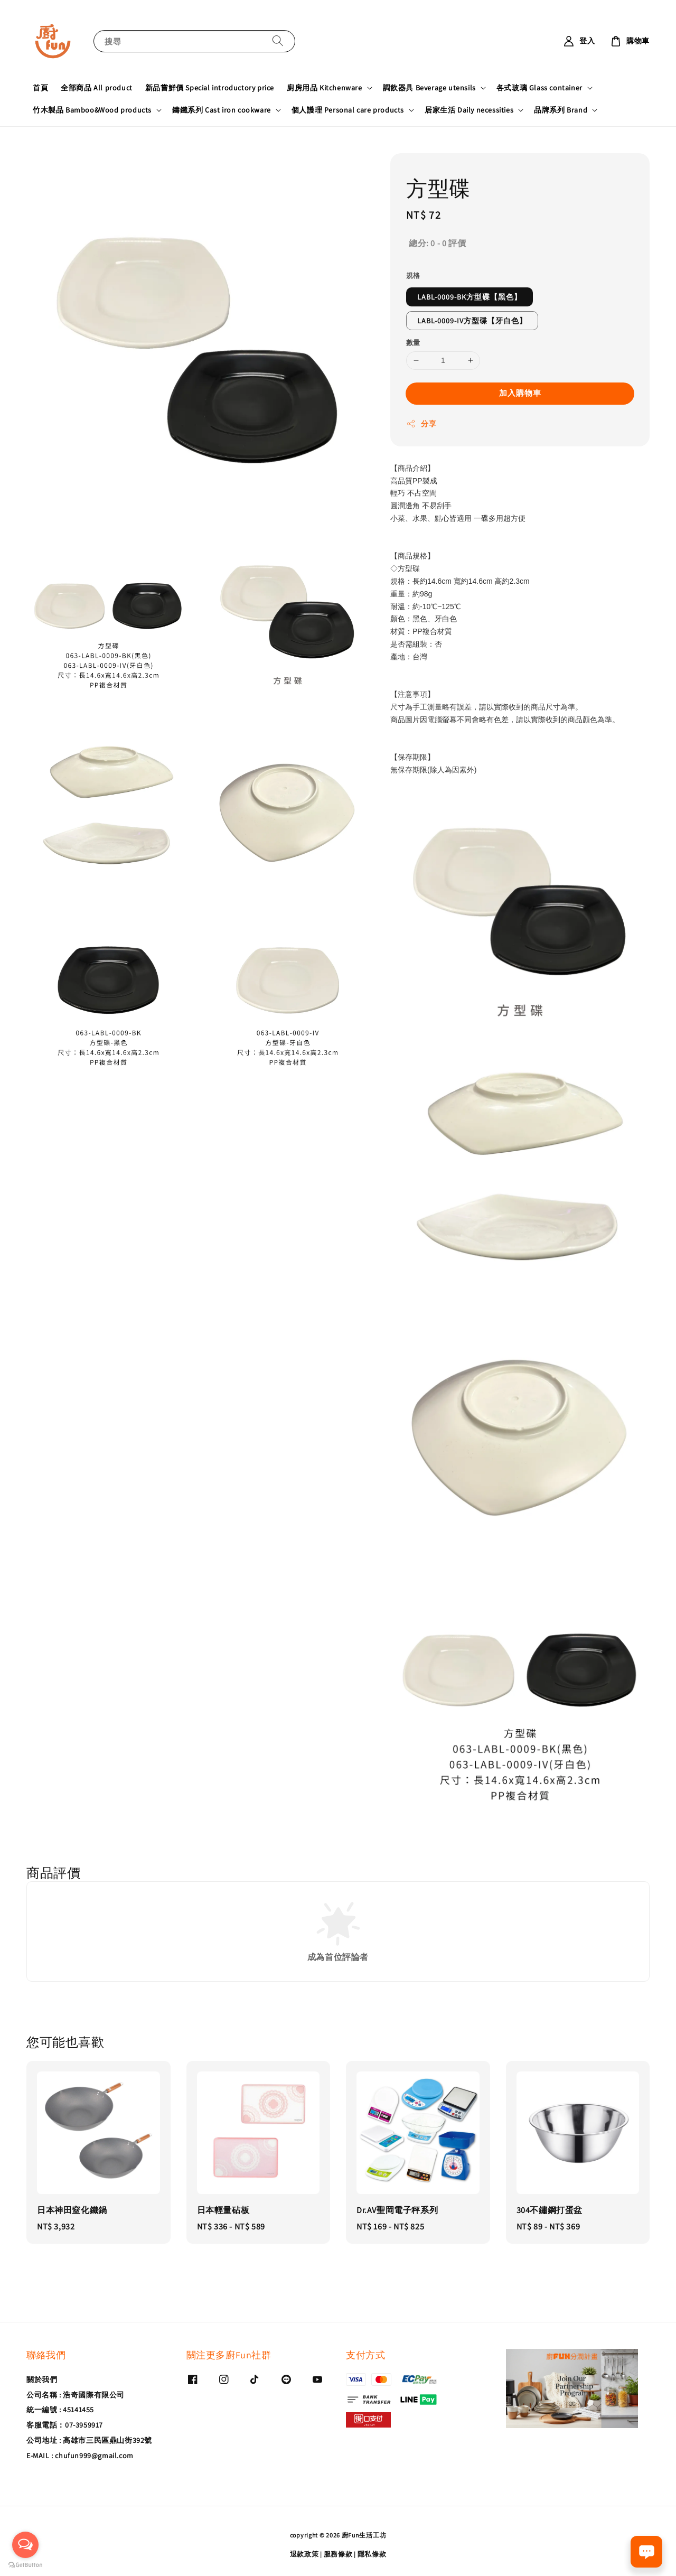 Image resolution: width=676 pixels, height=2576 pixels. I want to click on 服務條款, so click(338, 2554).